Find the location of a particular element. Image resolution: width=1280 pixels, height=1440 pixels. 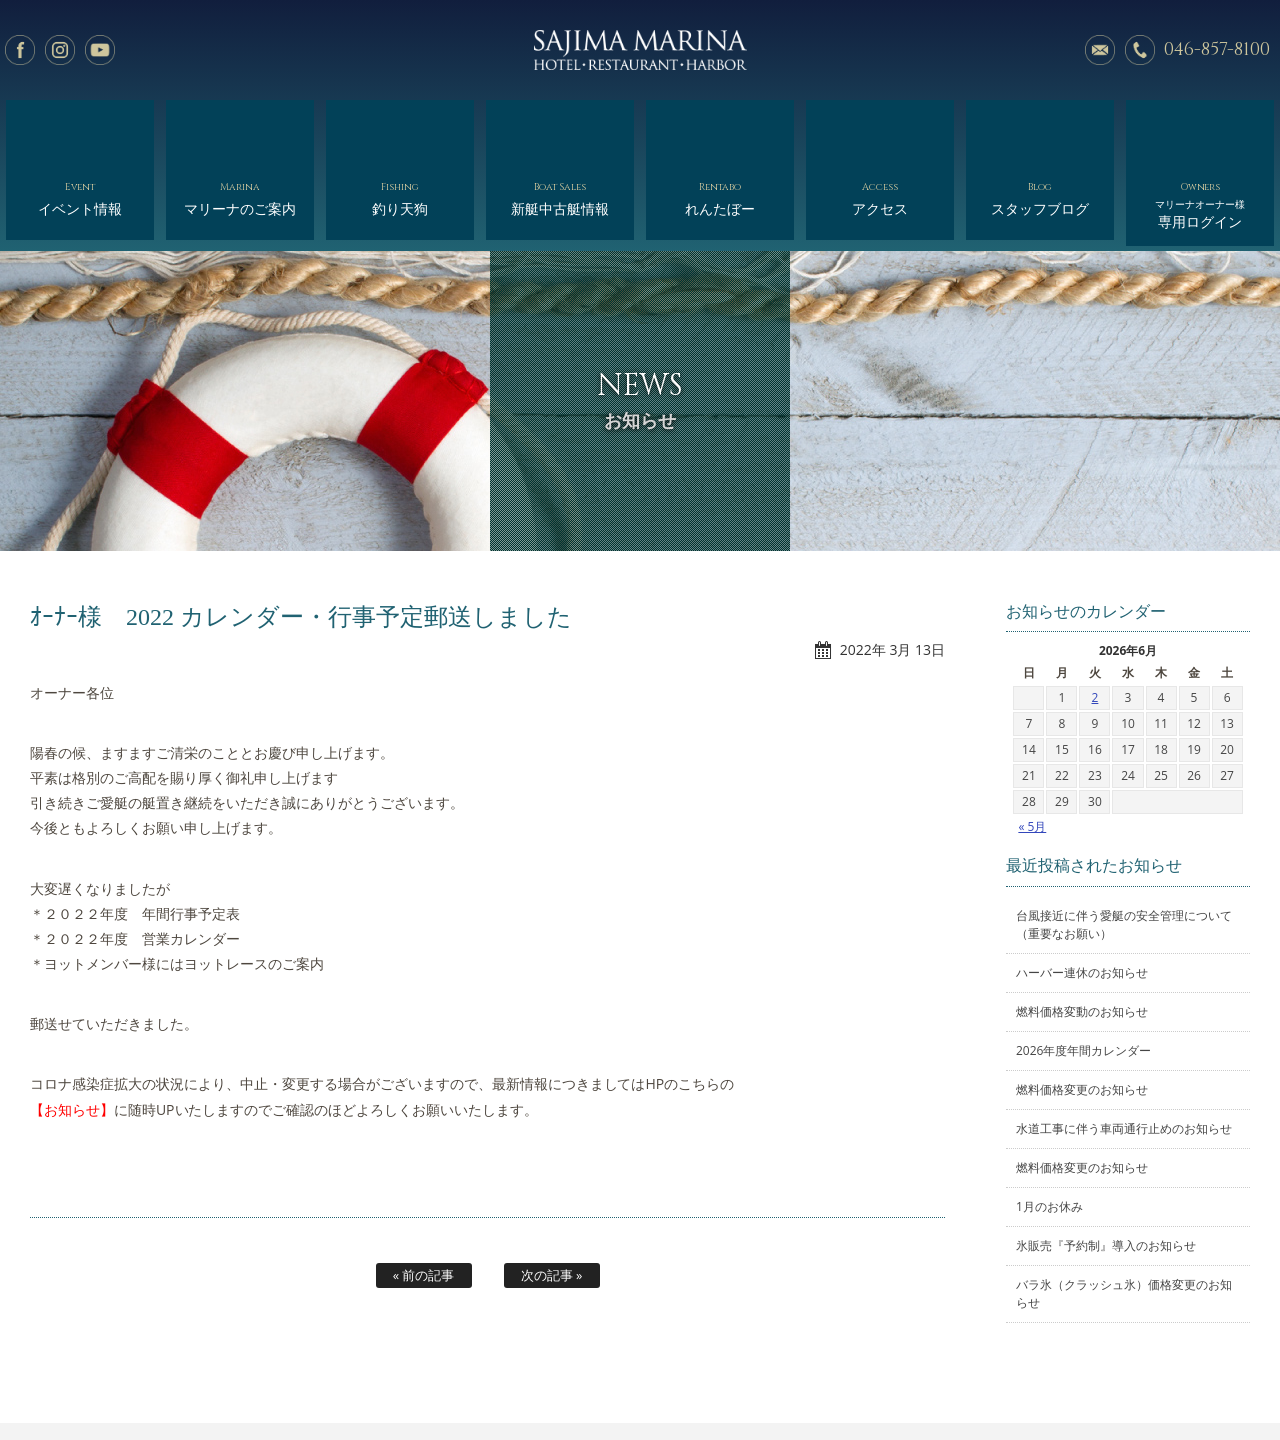

次の記事 » is located at coordinates (552, 1194).